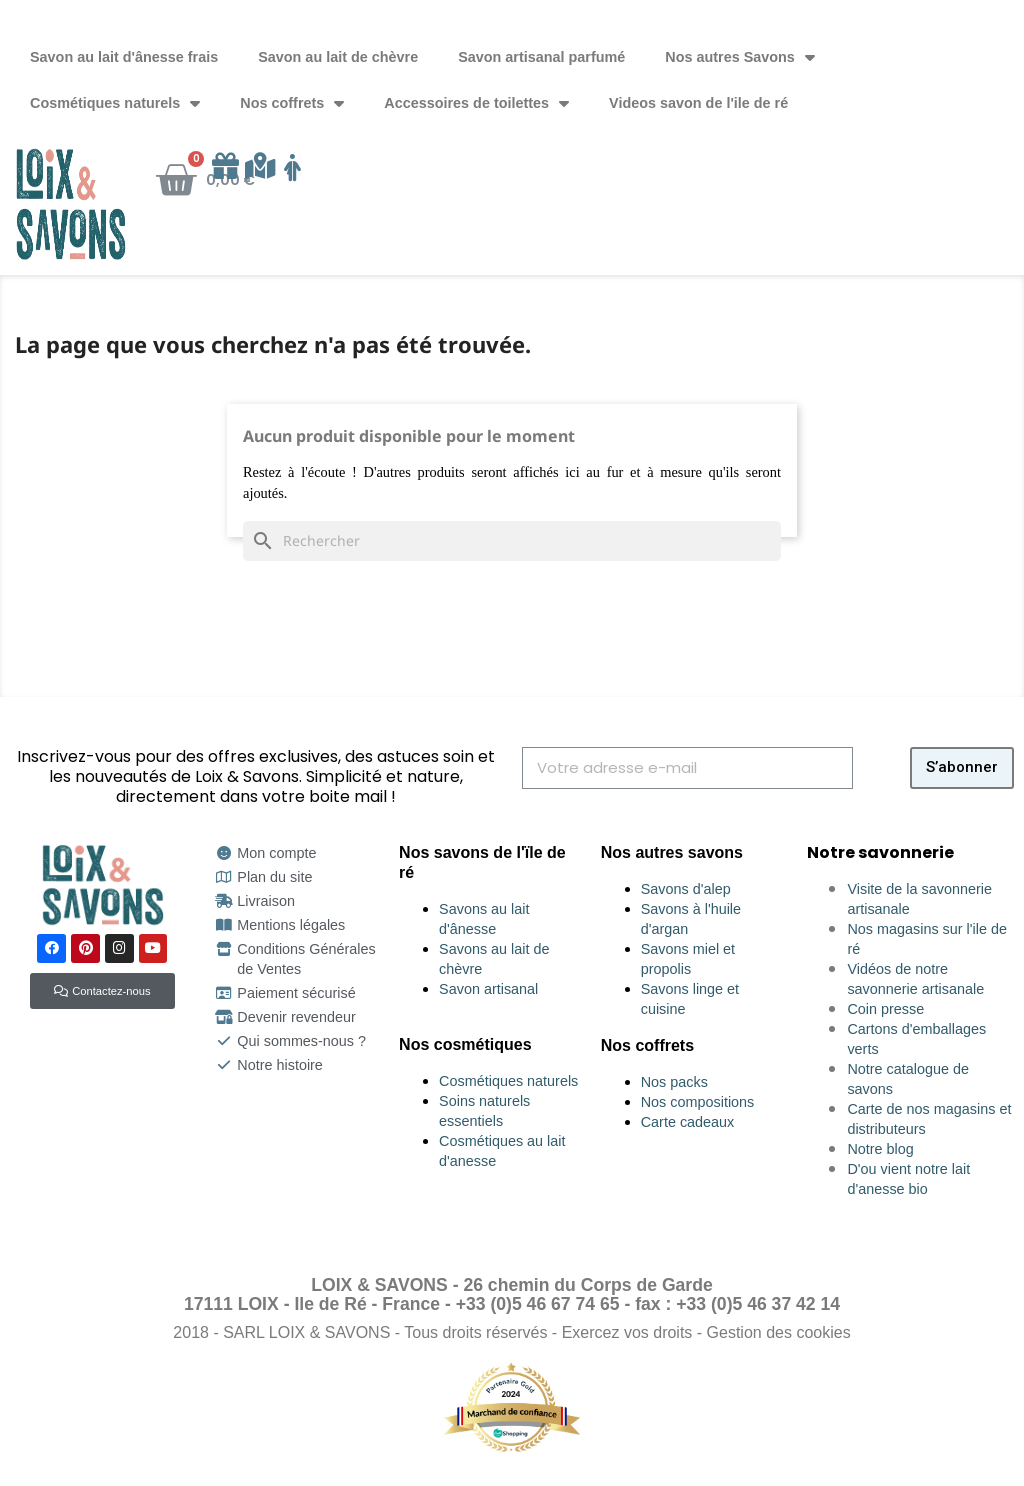 This screenshot has height=1486, width=1024. Describe the element at coordinates (698, 103) in the screenshot. I see `Videos savon de l'ile de ré` at that location.